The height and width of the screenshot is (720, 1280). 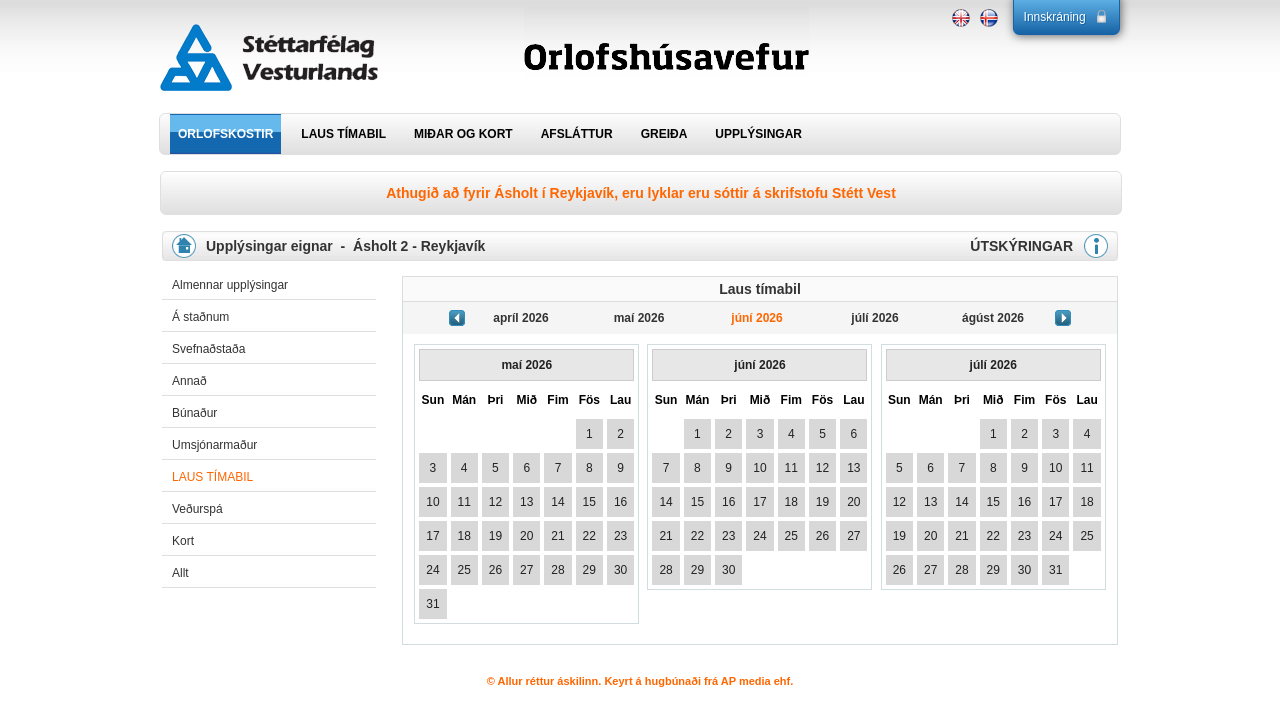 What do you see at coordinates (756, 318) in the screenshot?
I see `júní 2026` at bounding box center [756, 318].